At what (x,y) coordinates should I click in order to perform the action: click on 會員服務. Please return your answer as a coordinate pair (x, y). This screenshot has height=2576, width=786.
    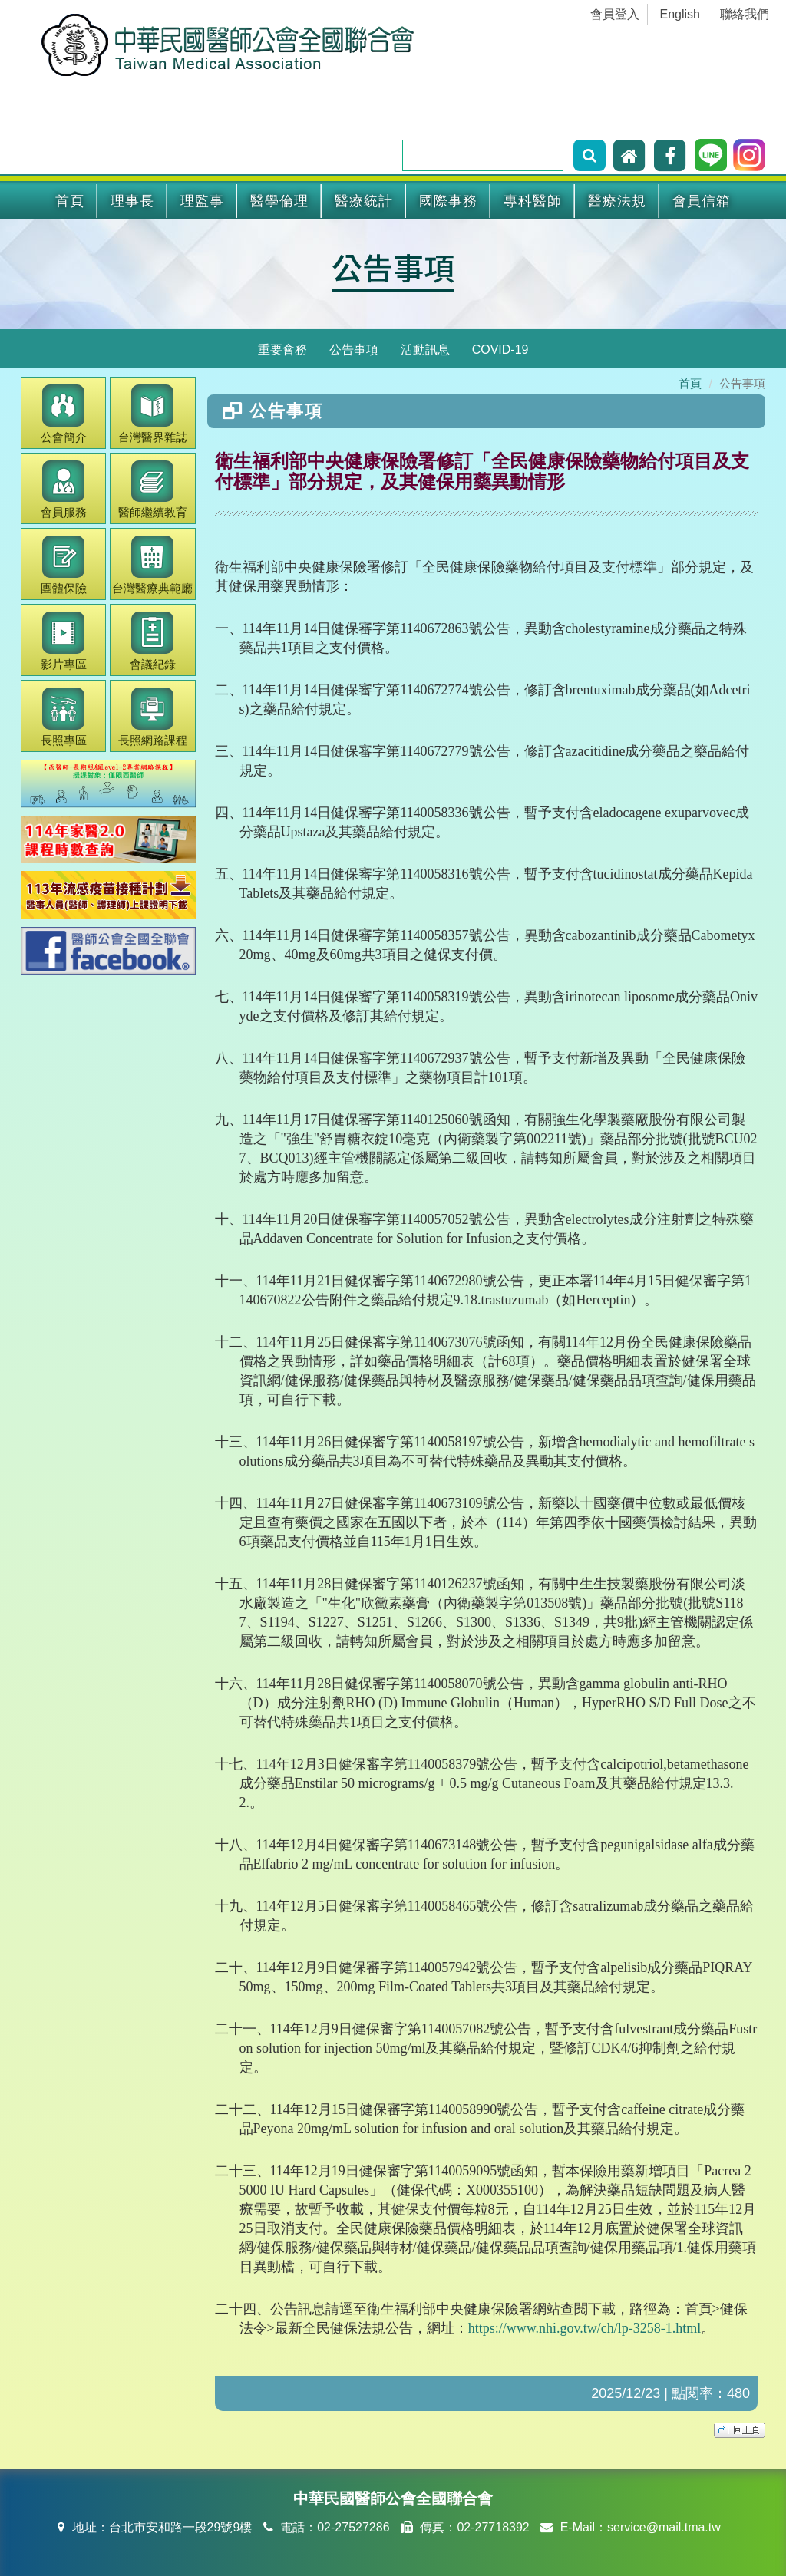
    Looking at the image, I should click on (64, 489).